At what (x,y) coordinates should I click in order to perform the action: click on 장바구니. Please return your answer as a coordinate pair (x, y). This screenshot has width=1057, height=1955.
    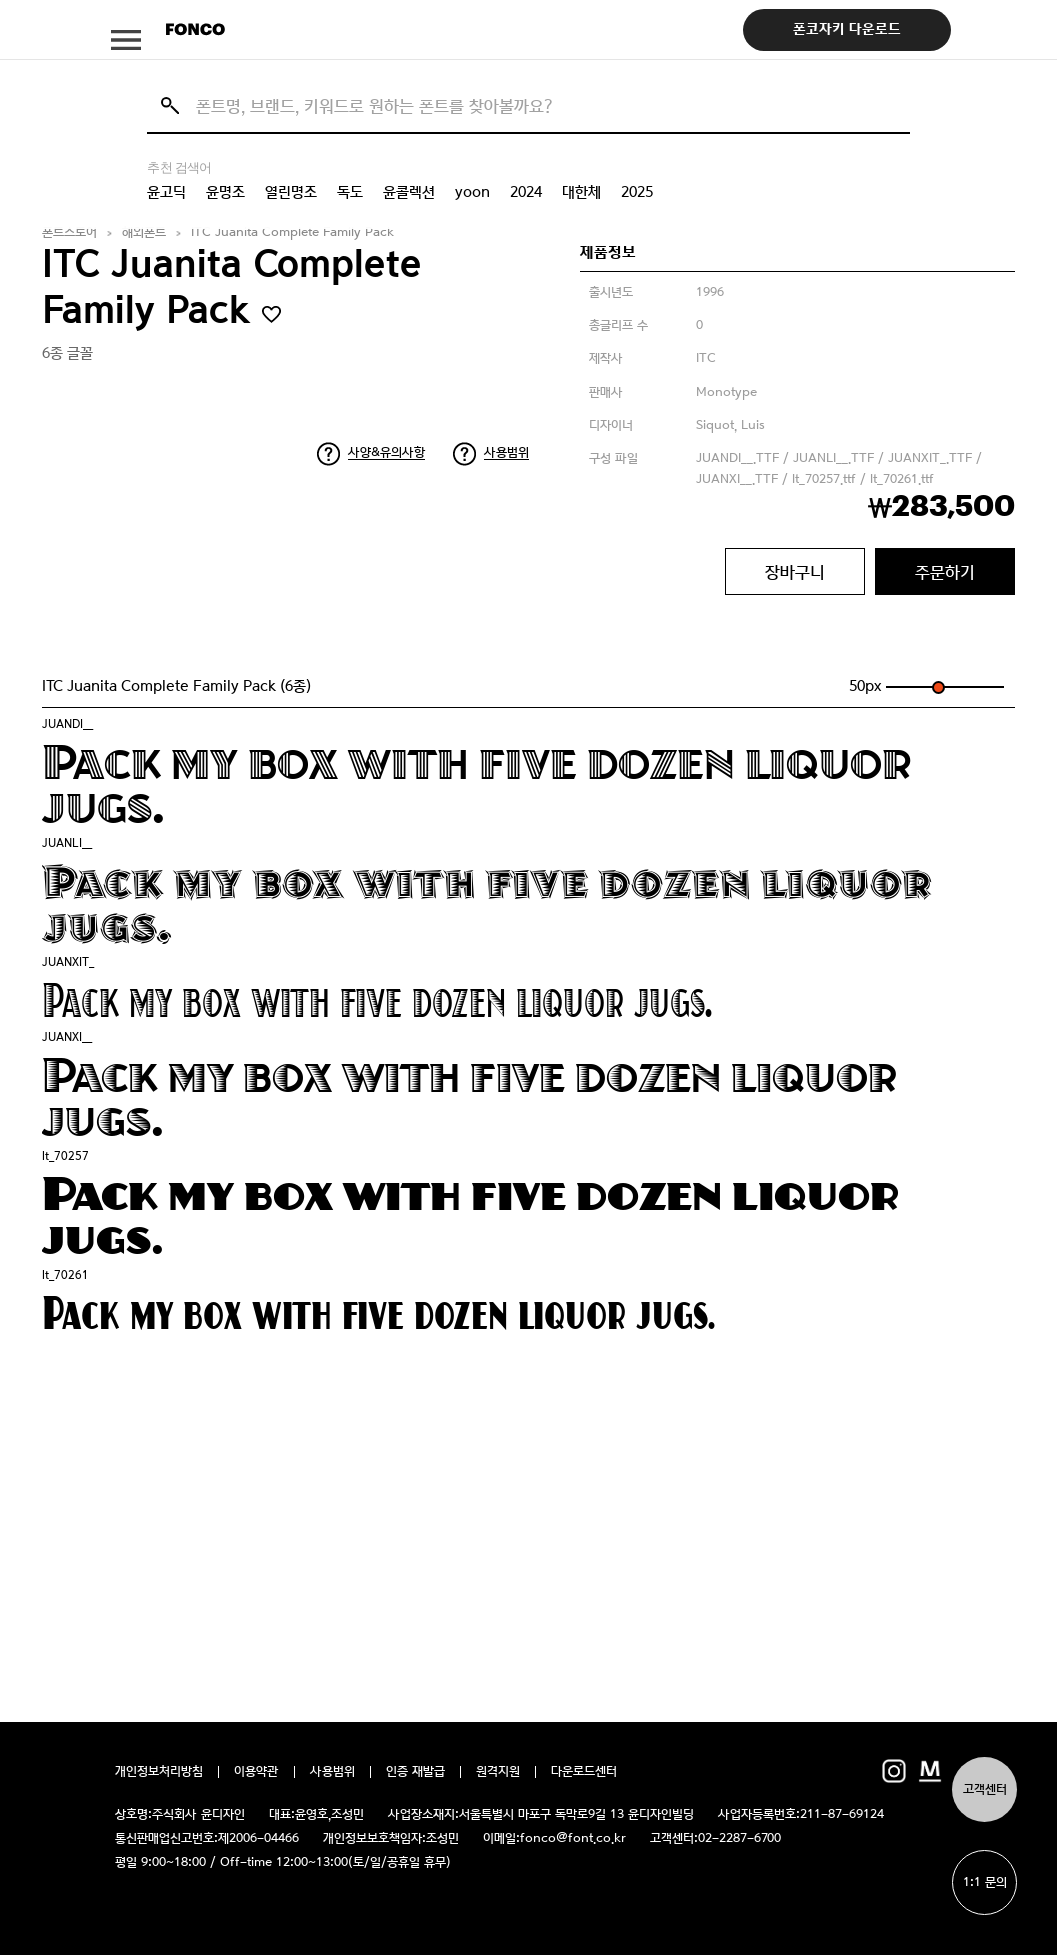
    Looking at the image, I should click on (795, 572).